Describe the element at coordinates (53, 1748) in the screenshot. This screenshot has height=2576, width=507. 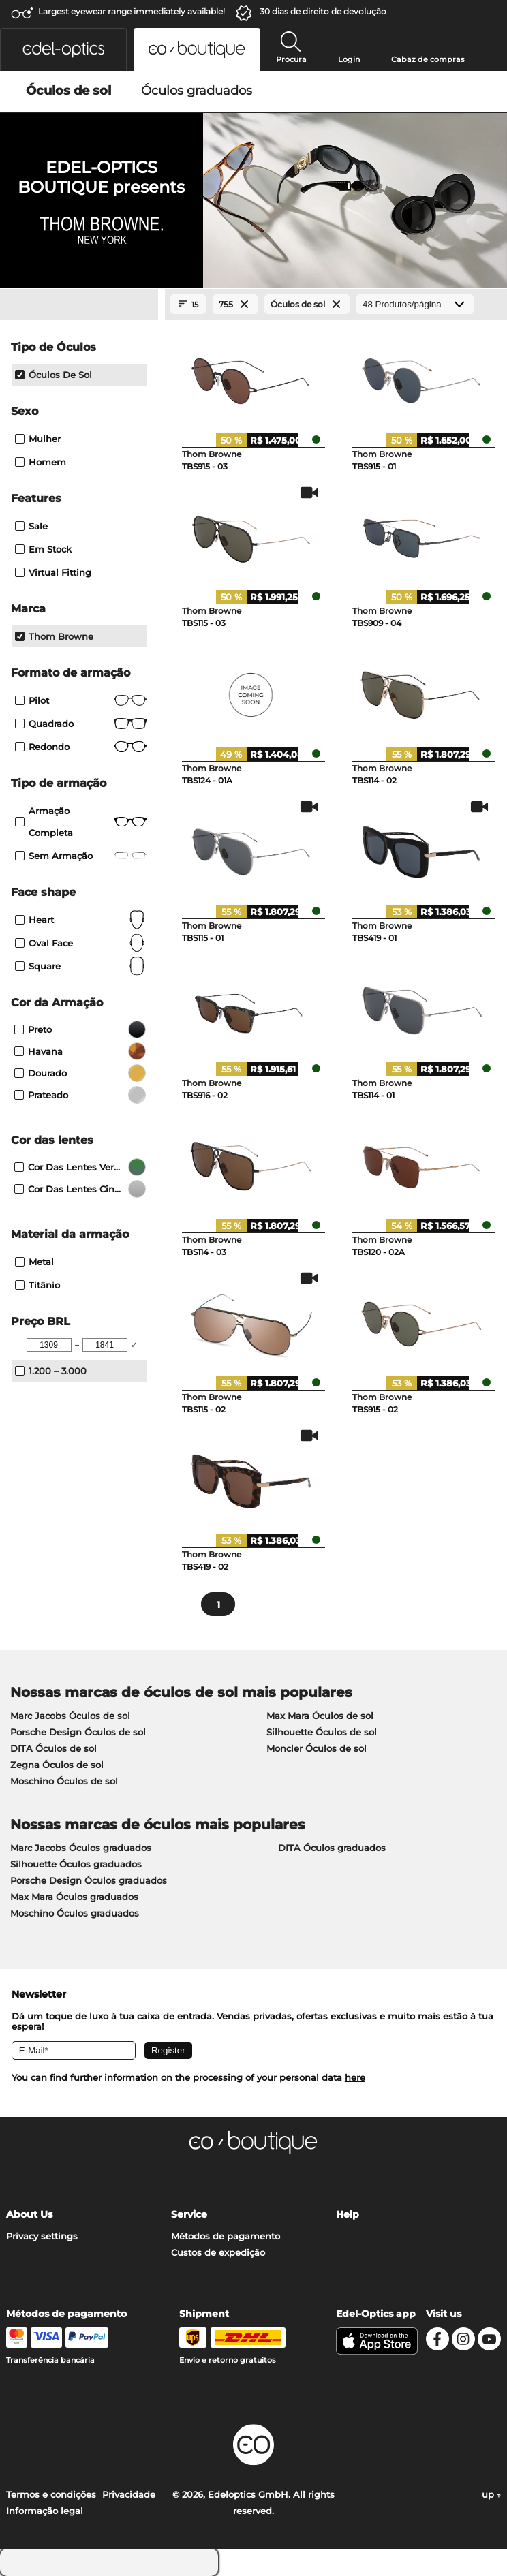
I see `DITA Óculos de sol` at that location.